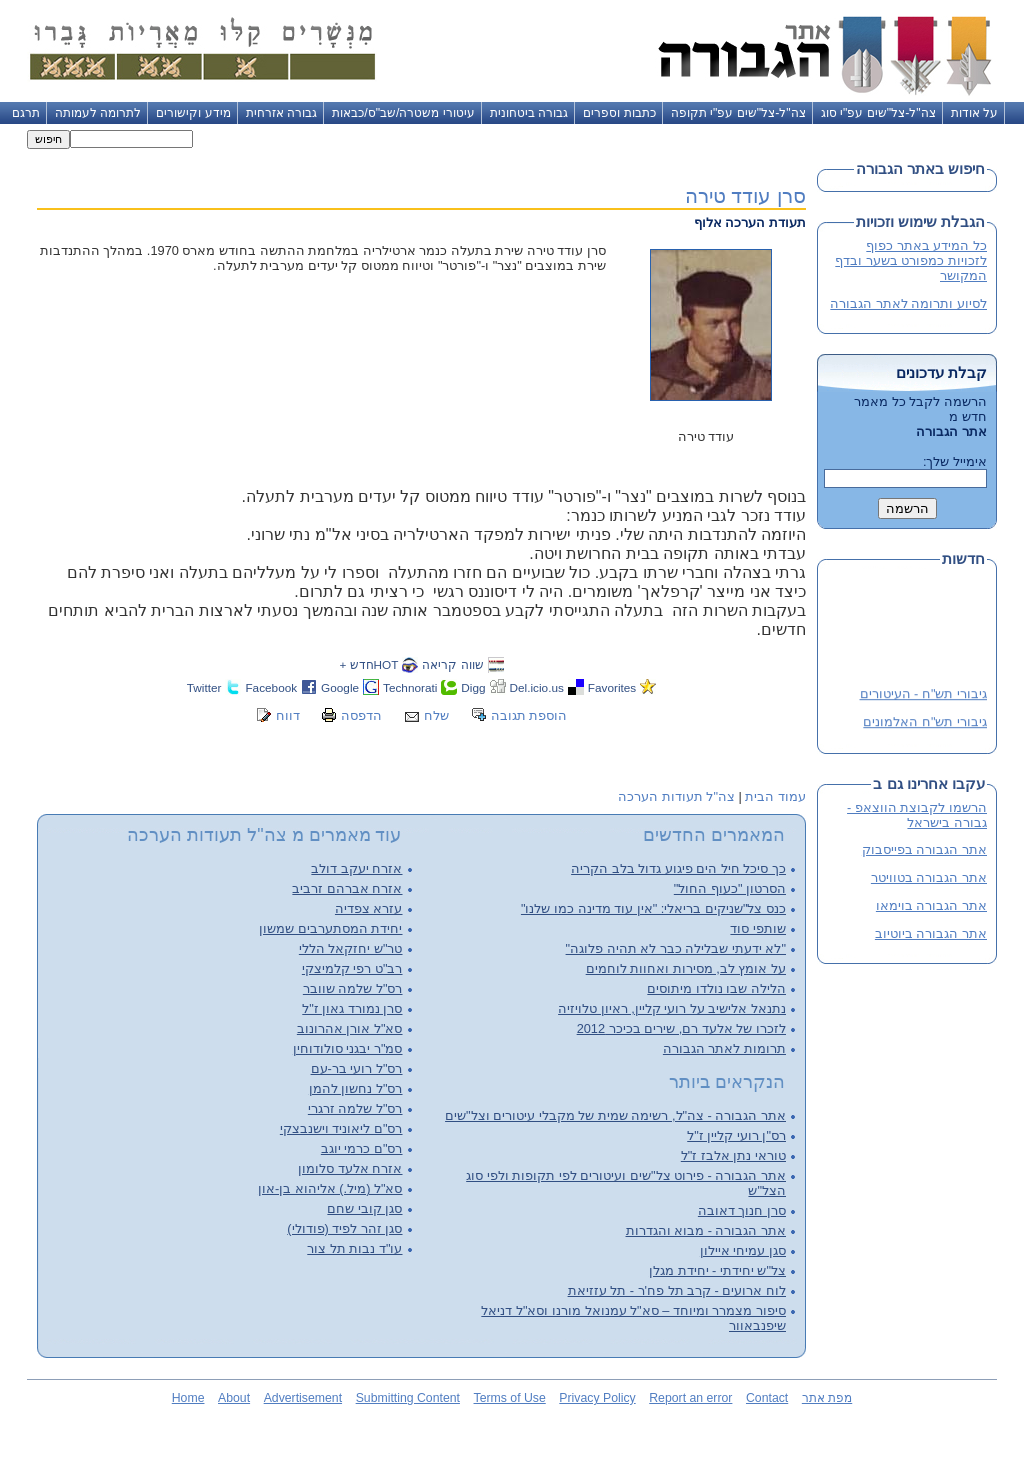 This screenshot has width=1024, height=1470. Describe the element at coordinates (288, 715) in the screenshot. I see `דווח` at that location.